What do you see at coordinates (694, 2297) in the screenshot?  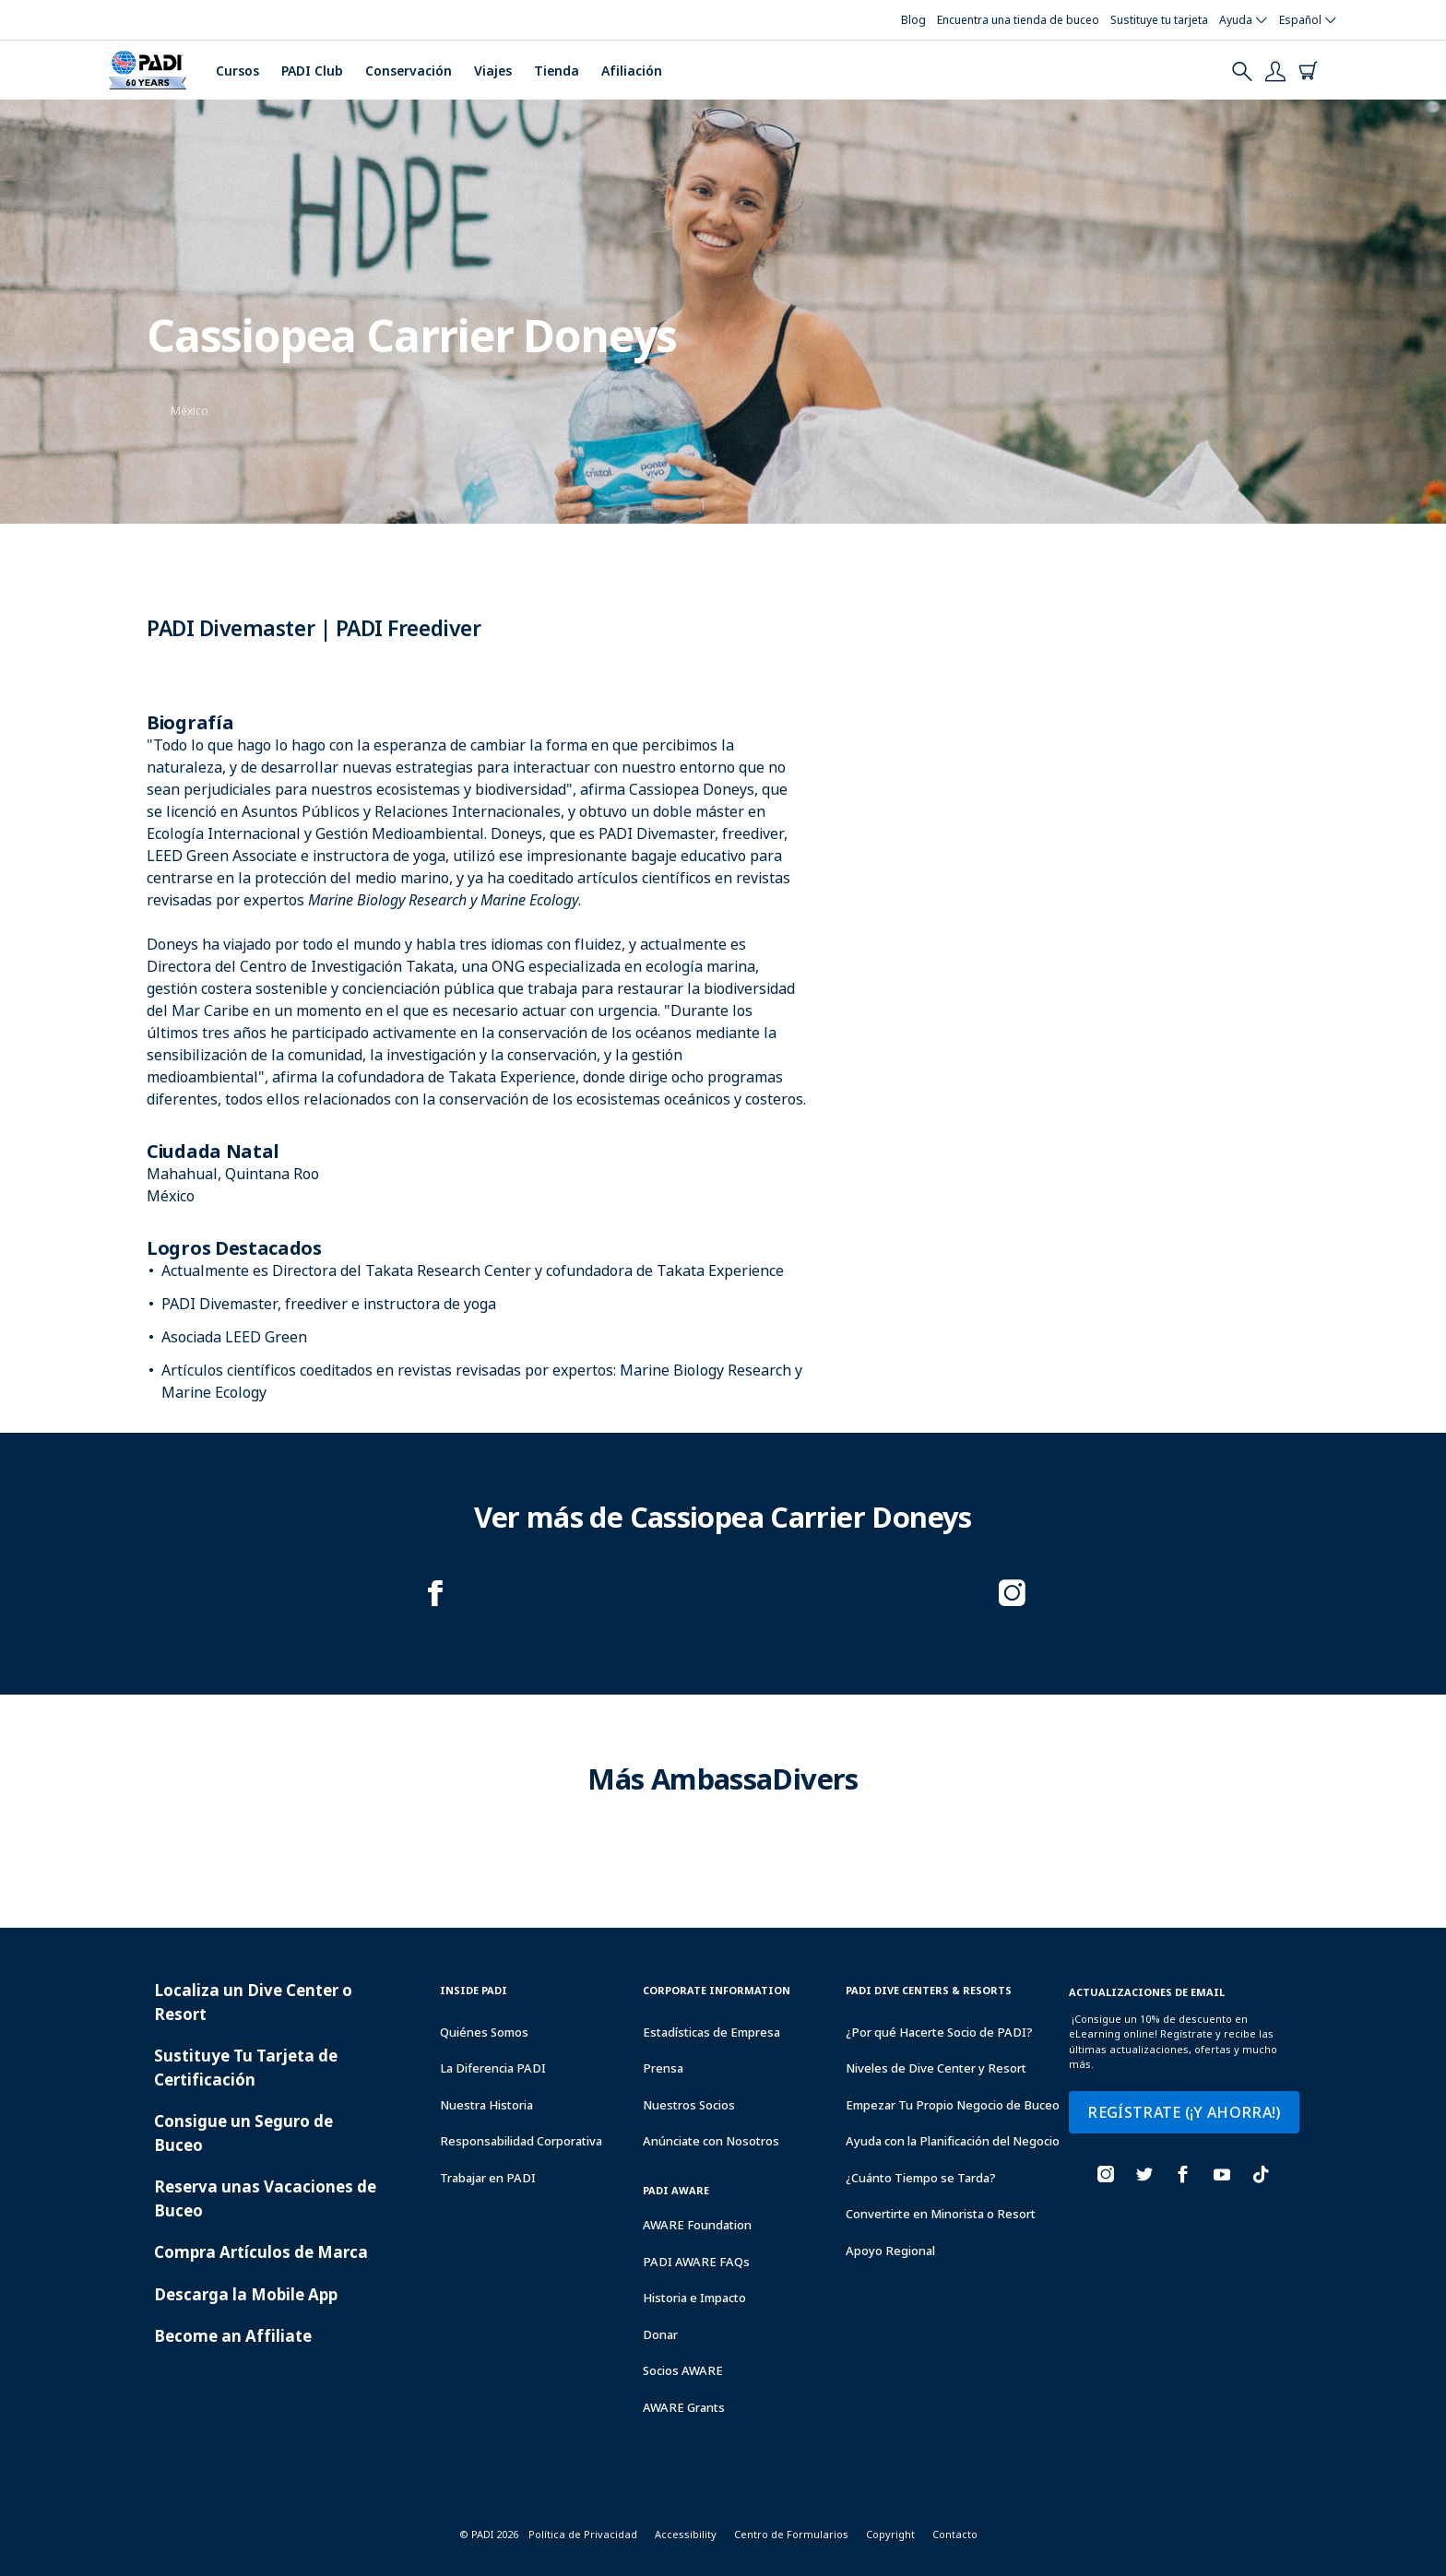 I see `Historia e Impacto` at bounding box center [694, 2297].